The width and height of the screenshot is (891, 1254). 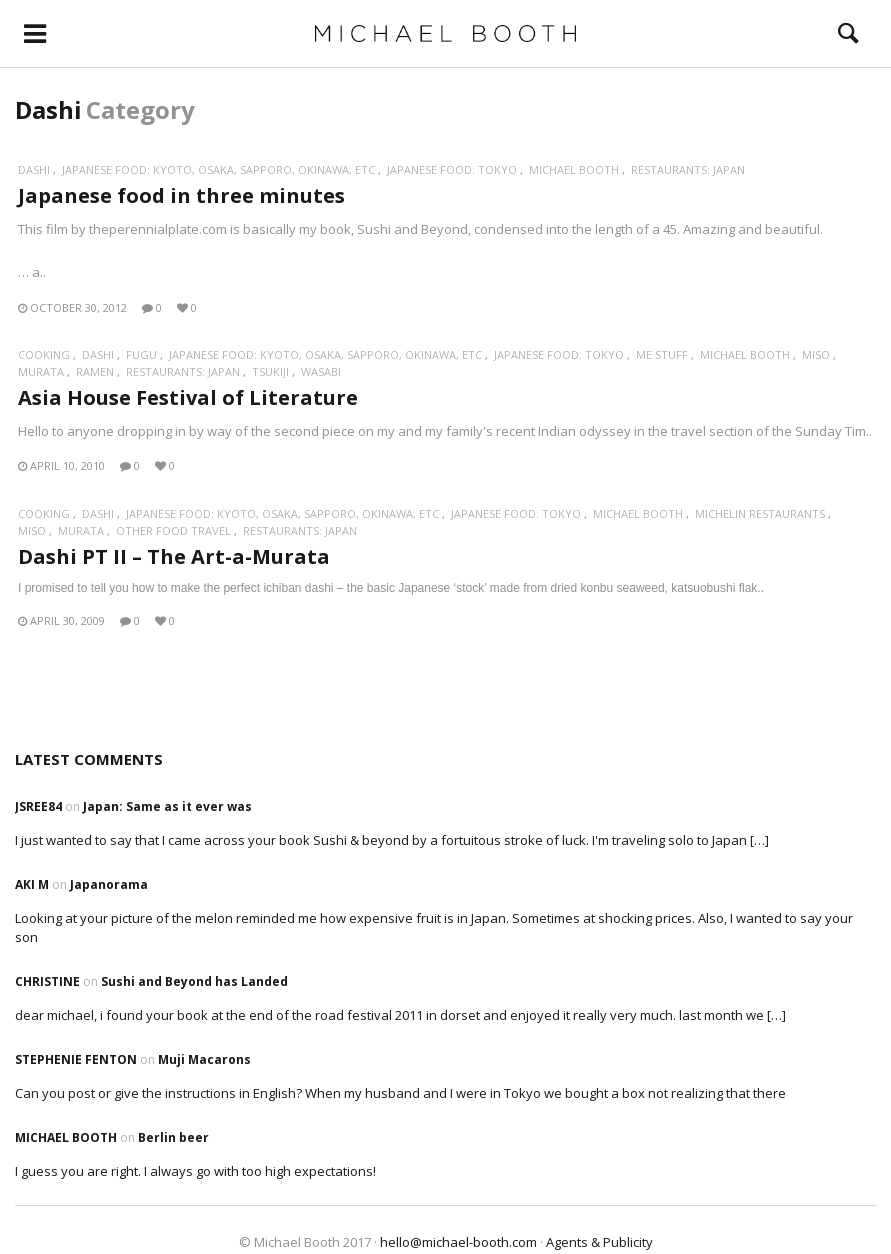 What do you see at coordinates (41, 371) in the screenshot?
I see `Murata` at bounding box center [41, 371].